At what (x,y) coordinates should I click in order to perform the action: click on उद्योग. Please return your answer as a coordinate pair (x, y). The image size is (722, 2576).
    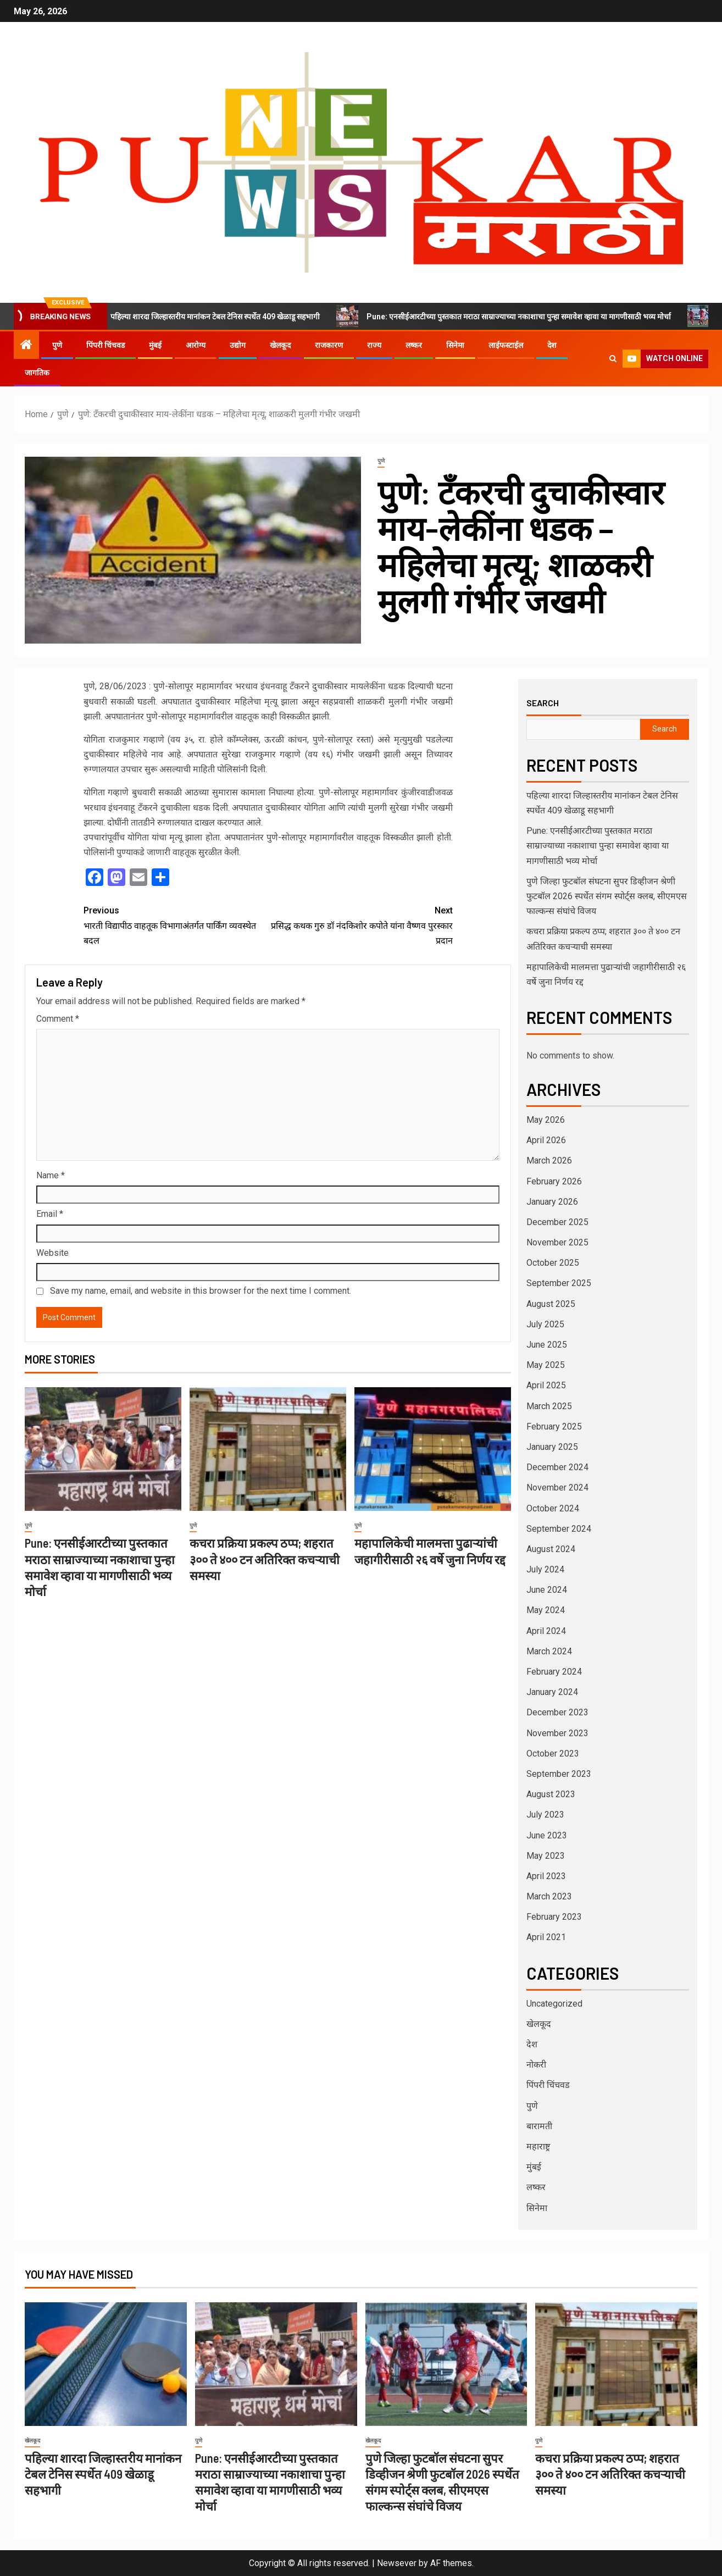
    Looking at the image, I should click on (238, 345).